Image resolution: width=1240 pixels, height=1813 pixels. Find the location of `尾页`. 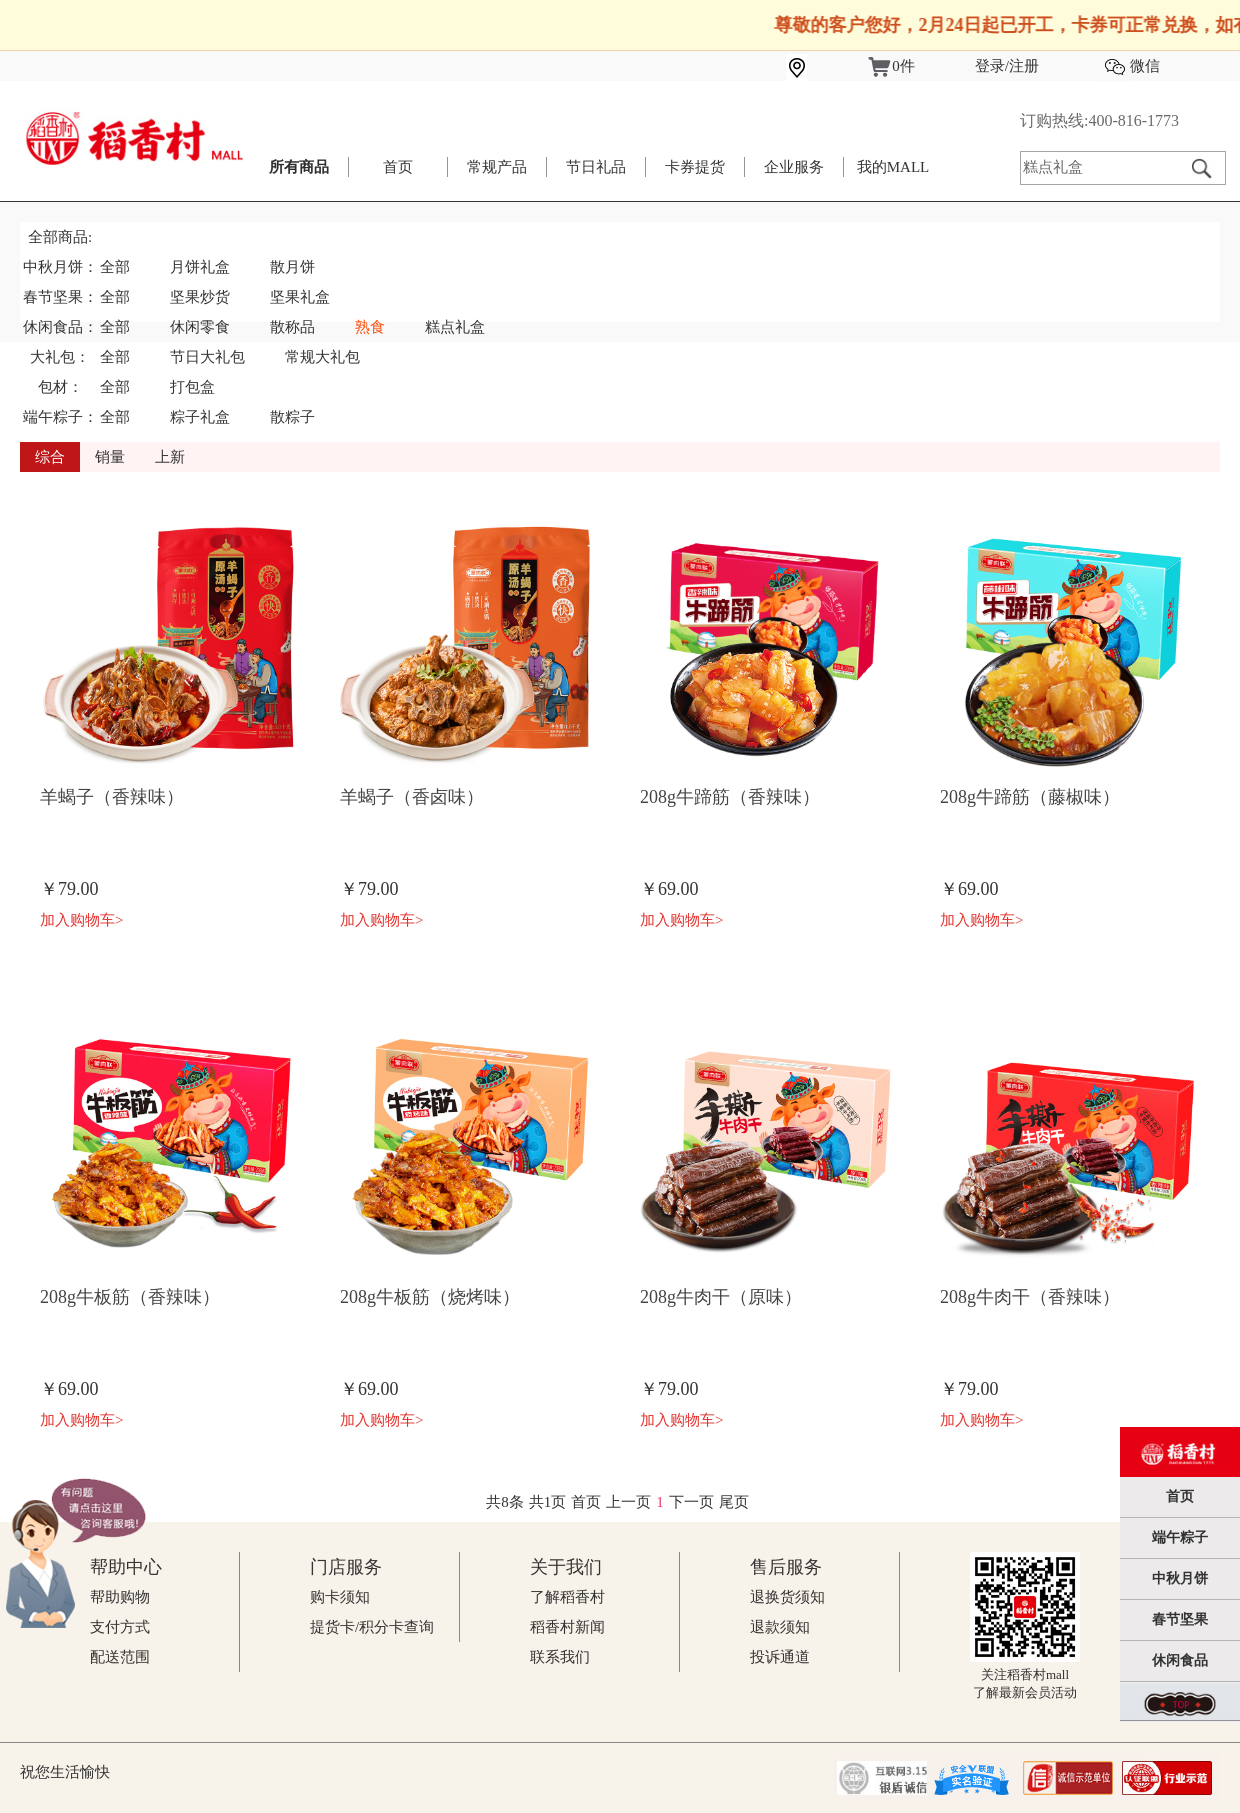

尾页 is located at coordinates (734, 1502).